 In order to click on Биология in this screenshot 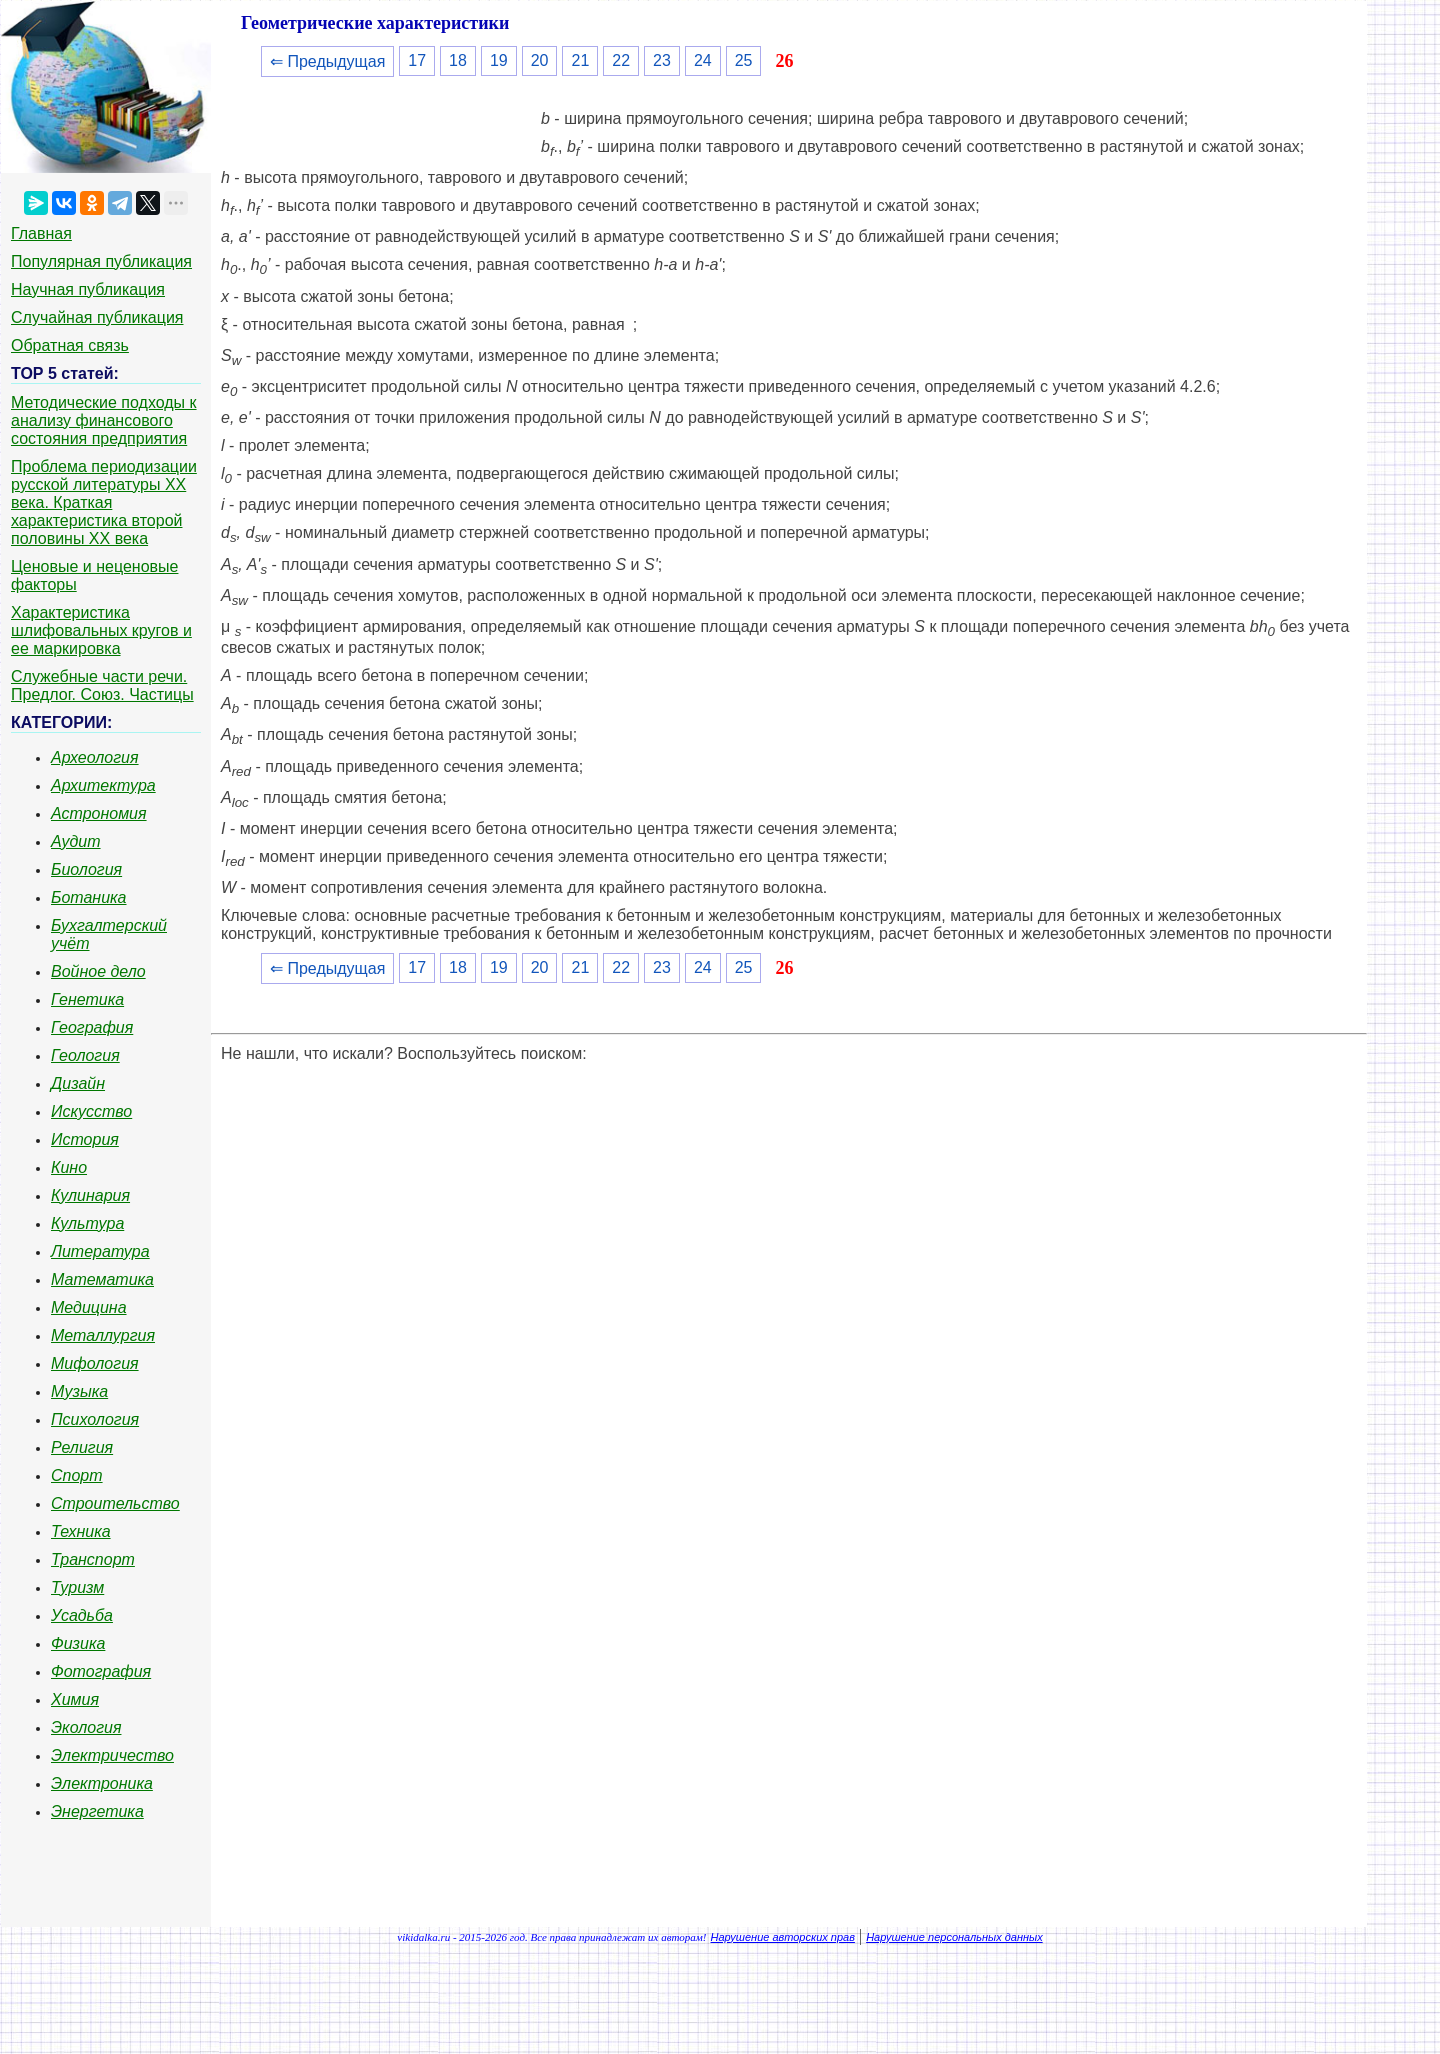, I will do `click(86, 869)`.